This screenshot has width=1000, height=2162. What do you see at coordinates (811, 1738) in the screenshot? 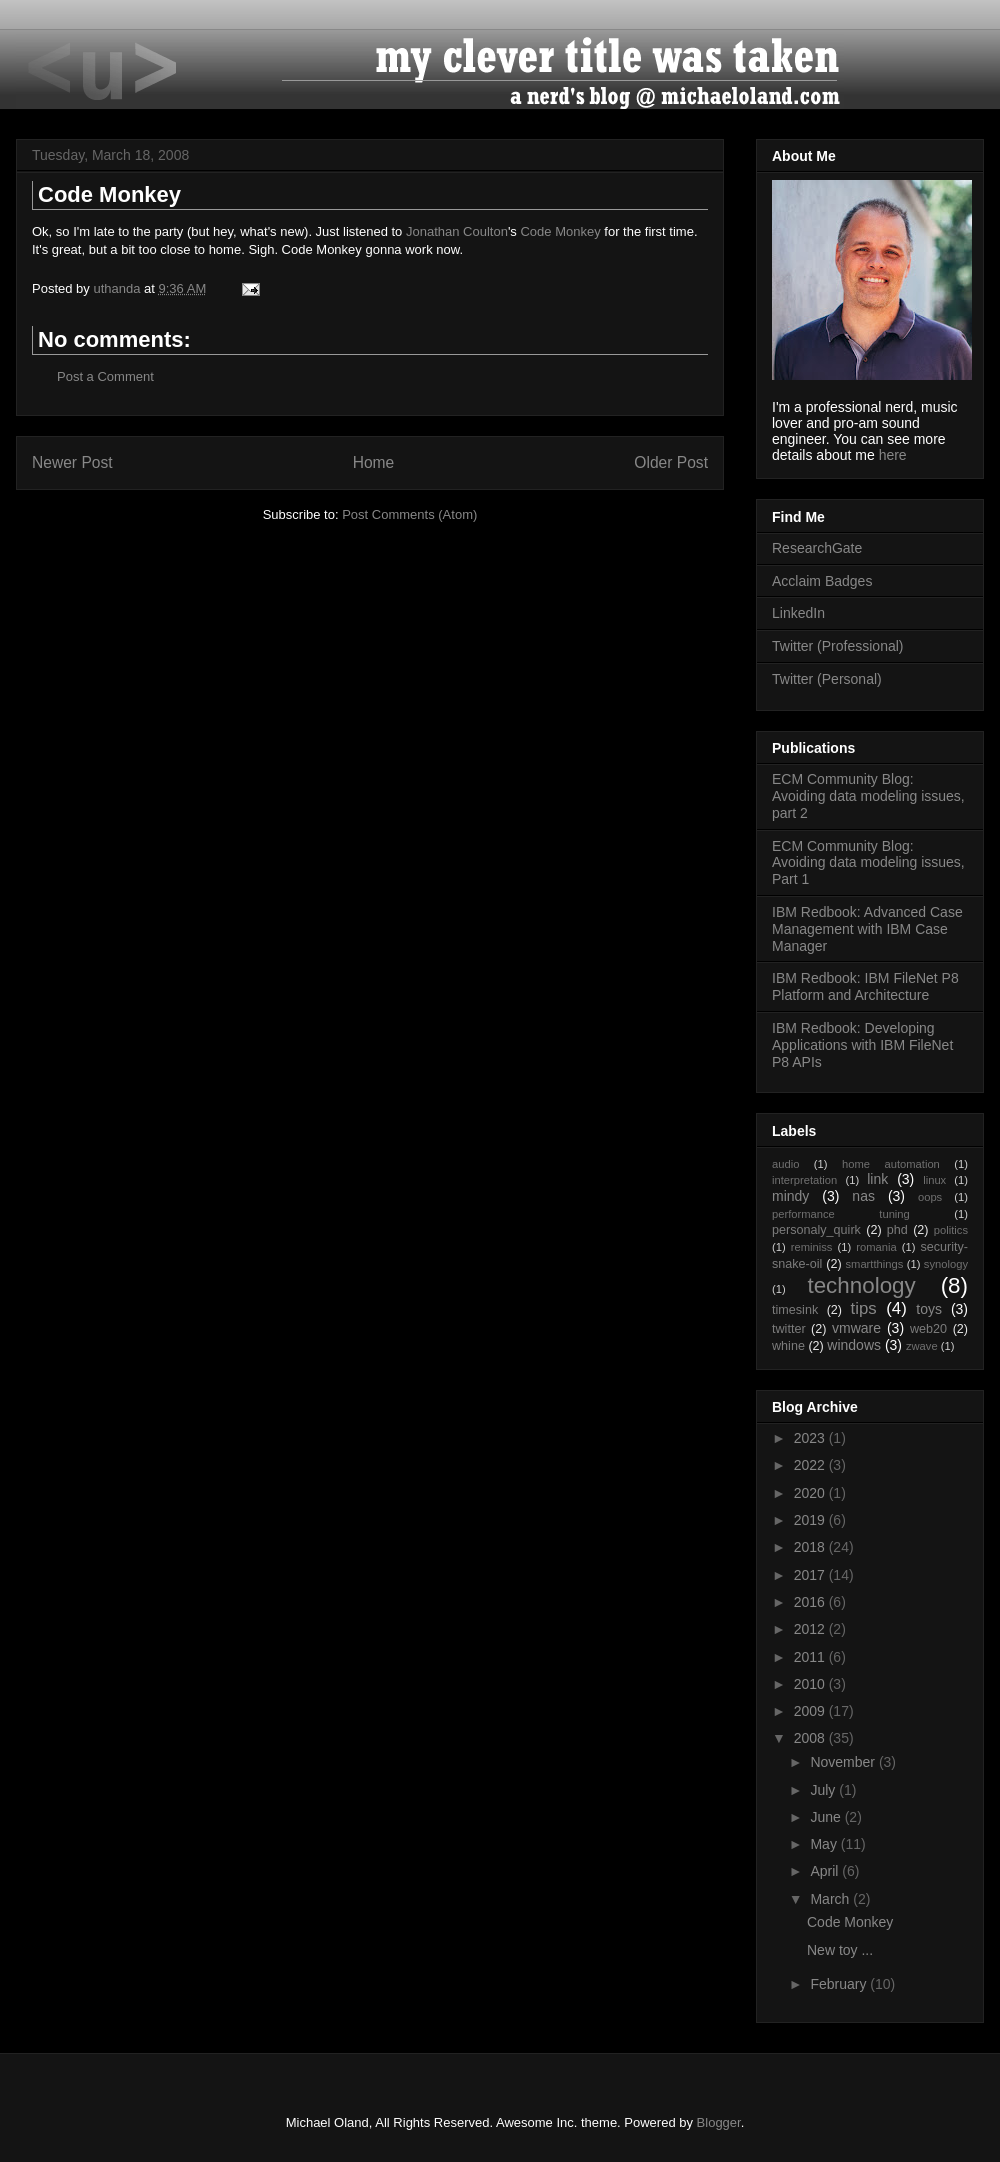
I see `2008` at bounding box center [811, 1738].